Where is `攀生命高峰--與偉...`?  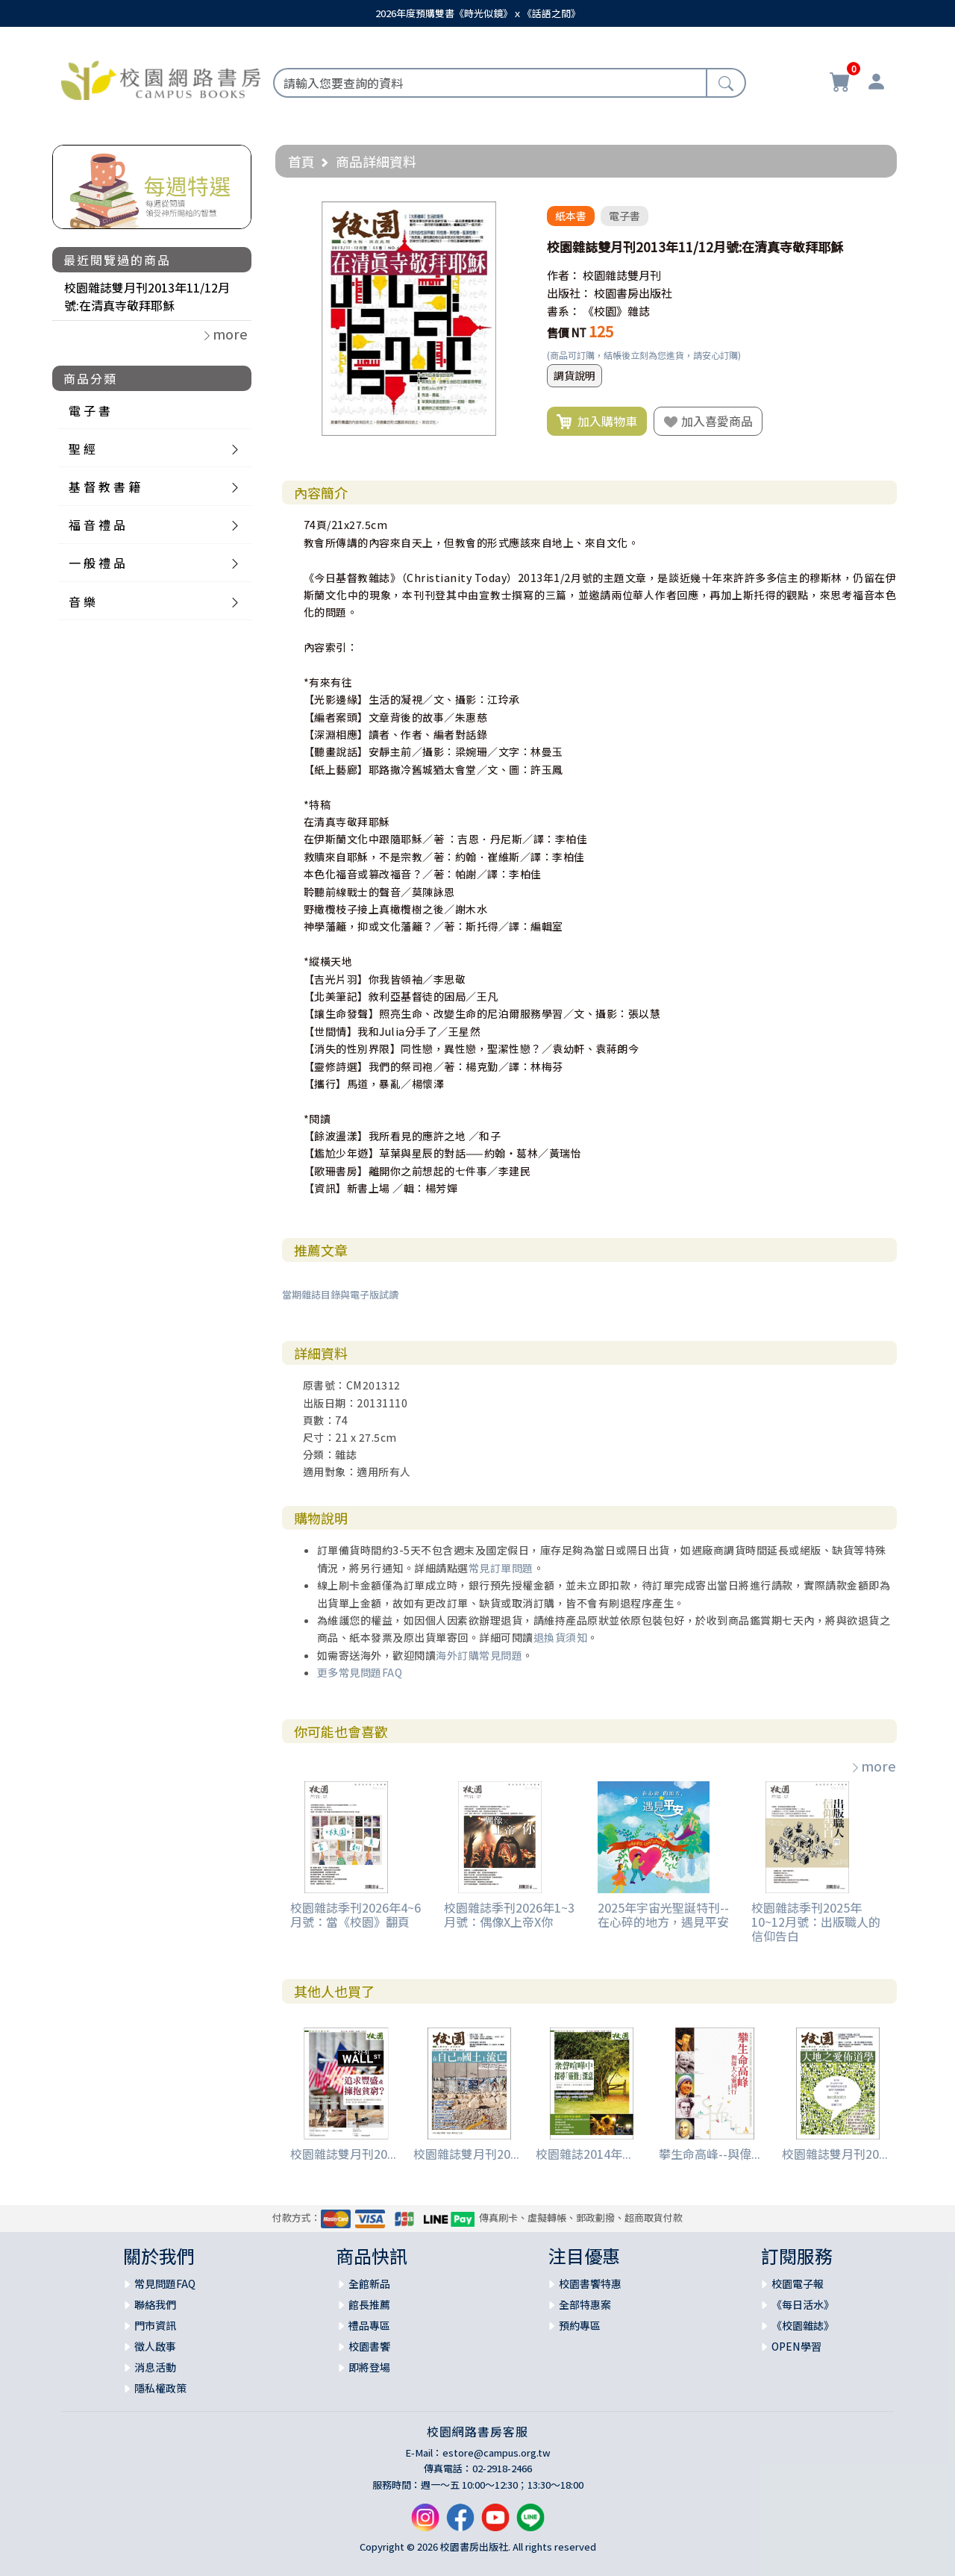 攀生命高峰--與偉... is located at coordinates (709, 2154).